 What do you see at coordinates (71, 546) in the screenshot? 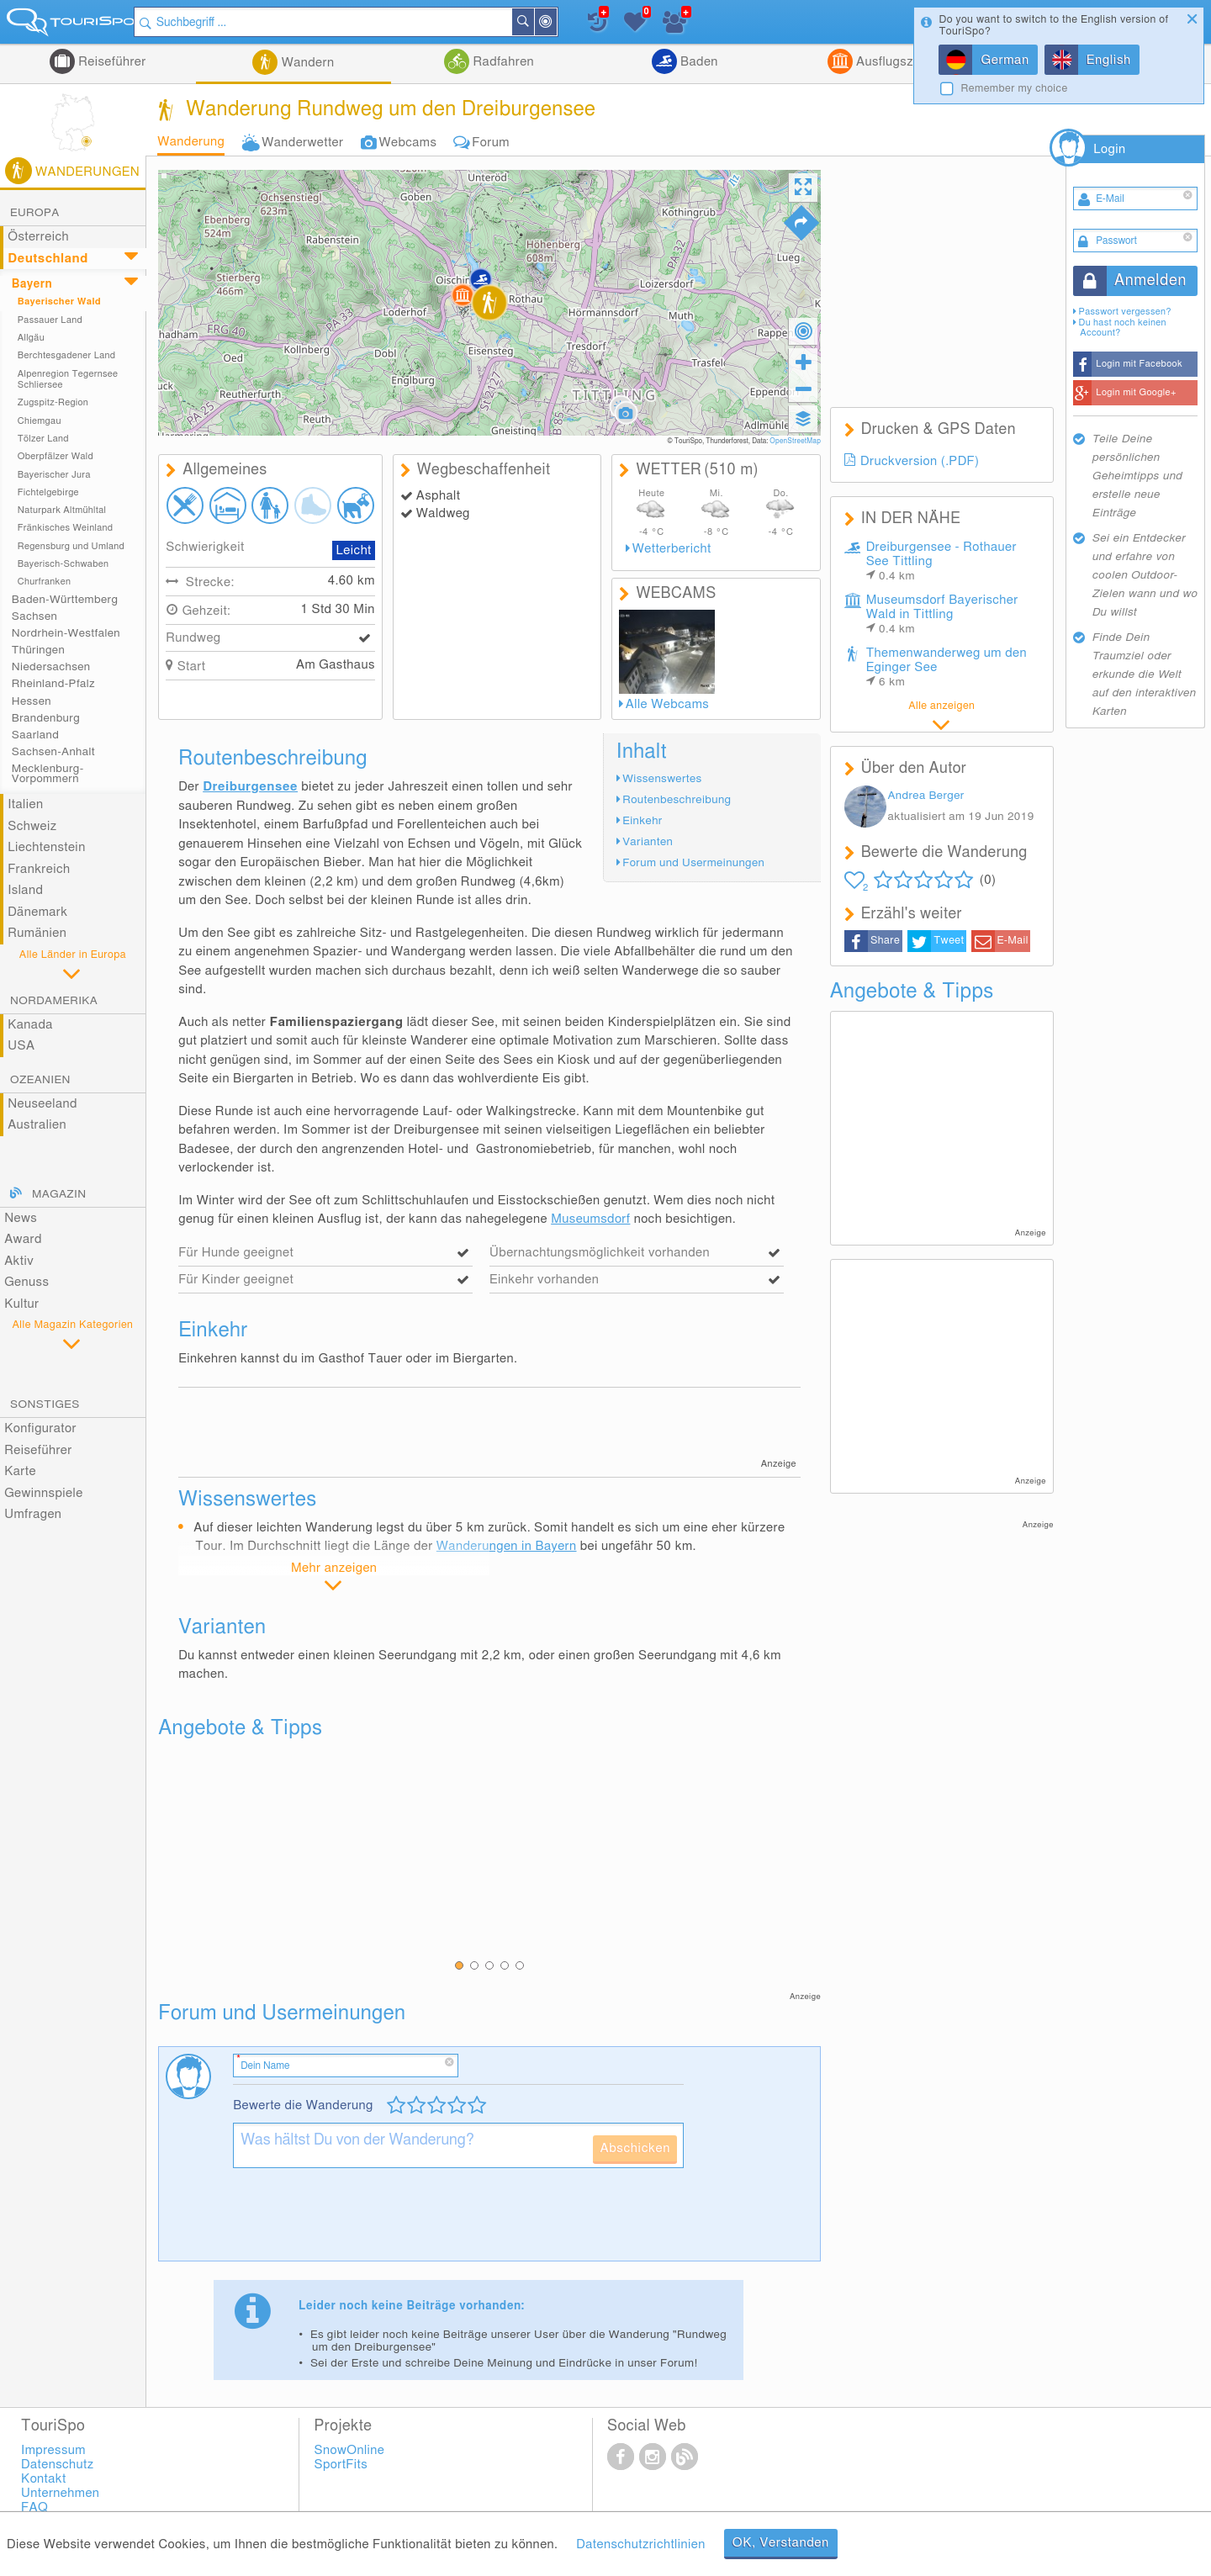
I see `Regensburg und Umland` at bounding box center [71, 546].